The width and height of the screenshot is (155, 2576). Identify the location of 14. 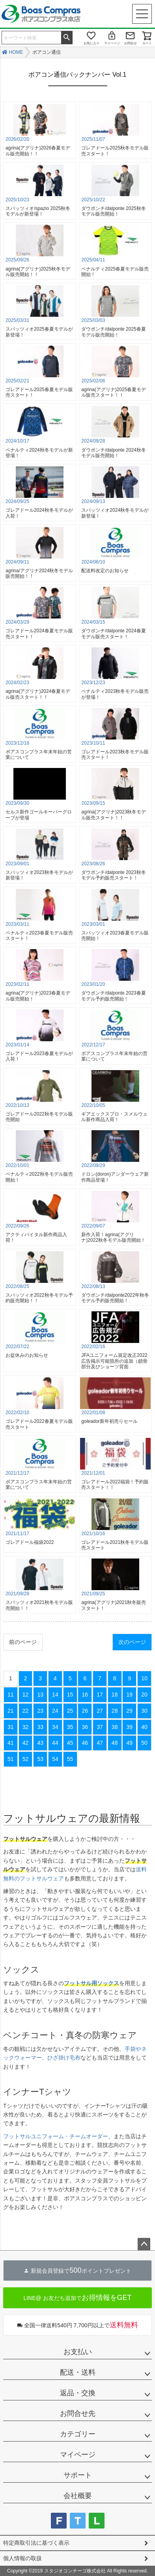
(55, 1694).